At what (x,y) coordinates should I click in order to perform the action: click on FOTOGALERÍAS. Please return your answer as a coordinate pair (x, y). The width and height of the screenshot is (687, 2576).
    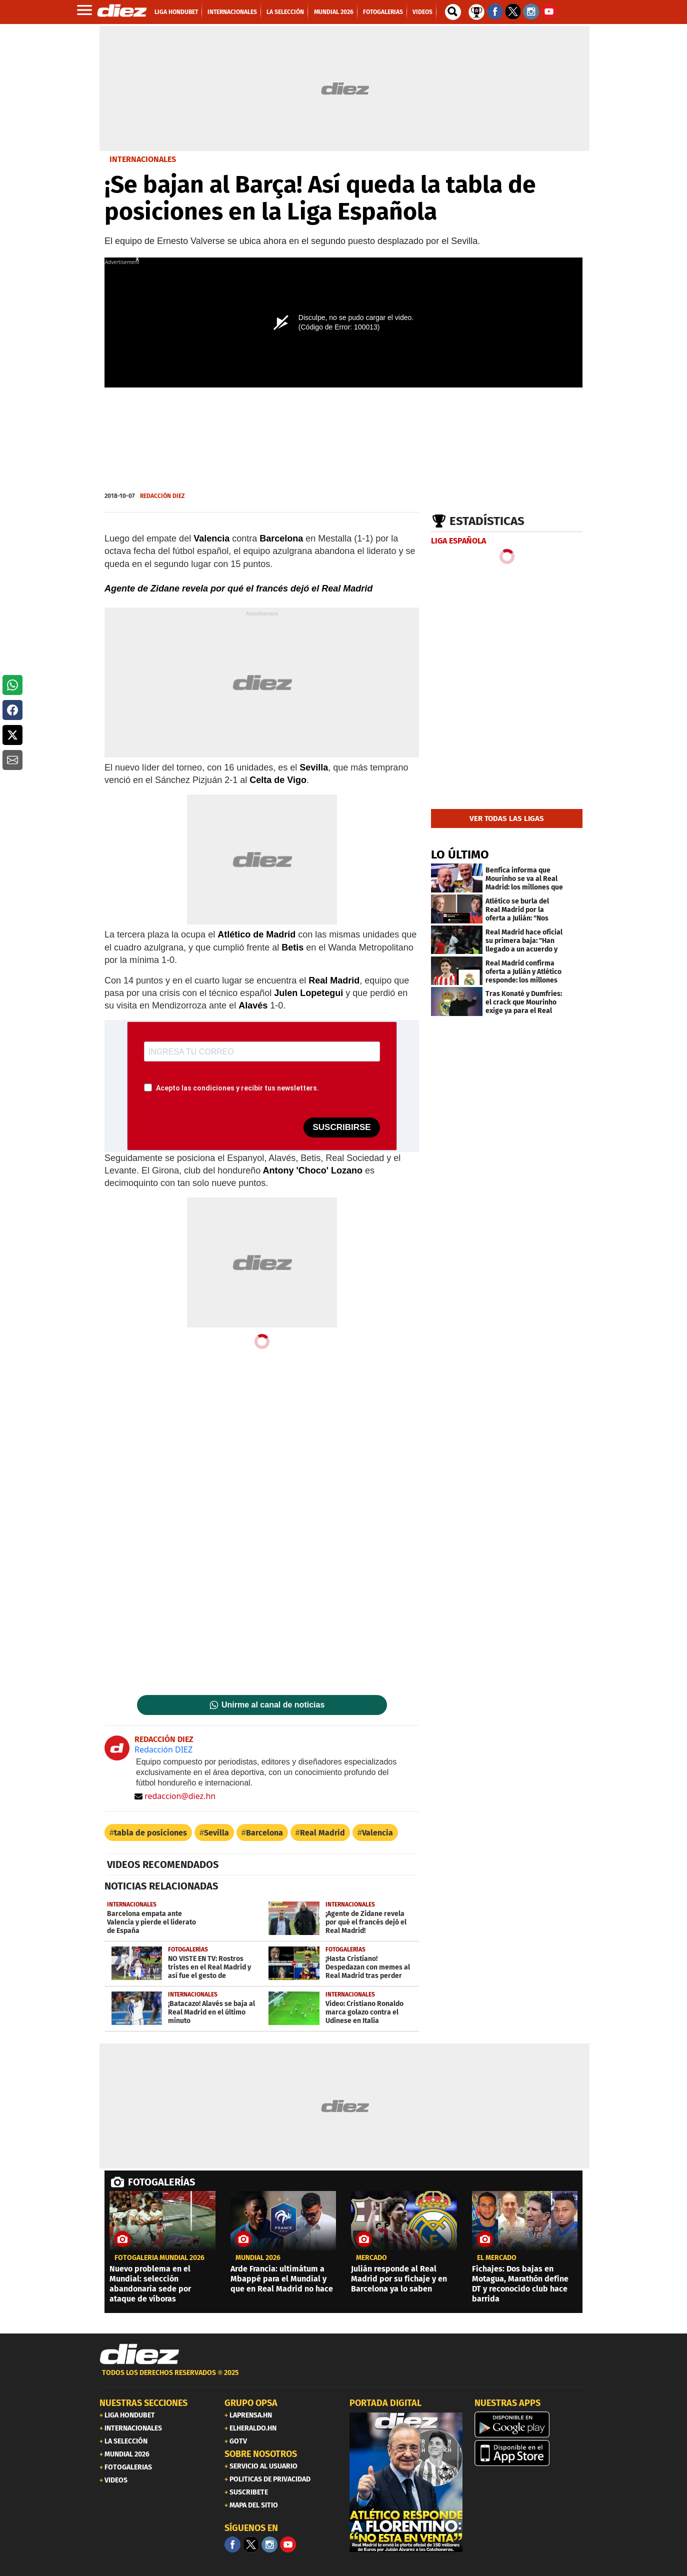
    Looking at the image, I should click on (161, 2182).